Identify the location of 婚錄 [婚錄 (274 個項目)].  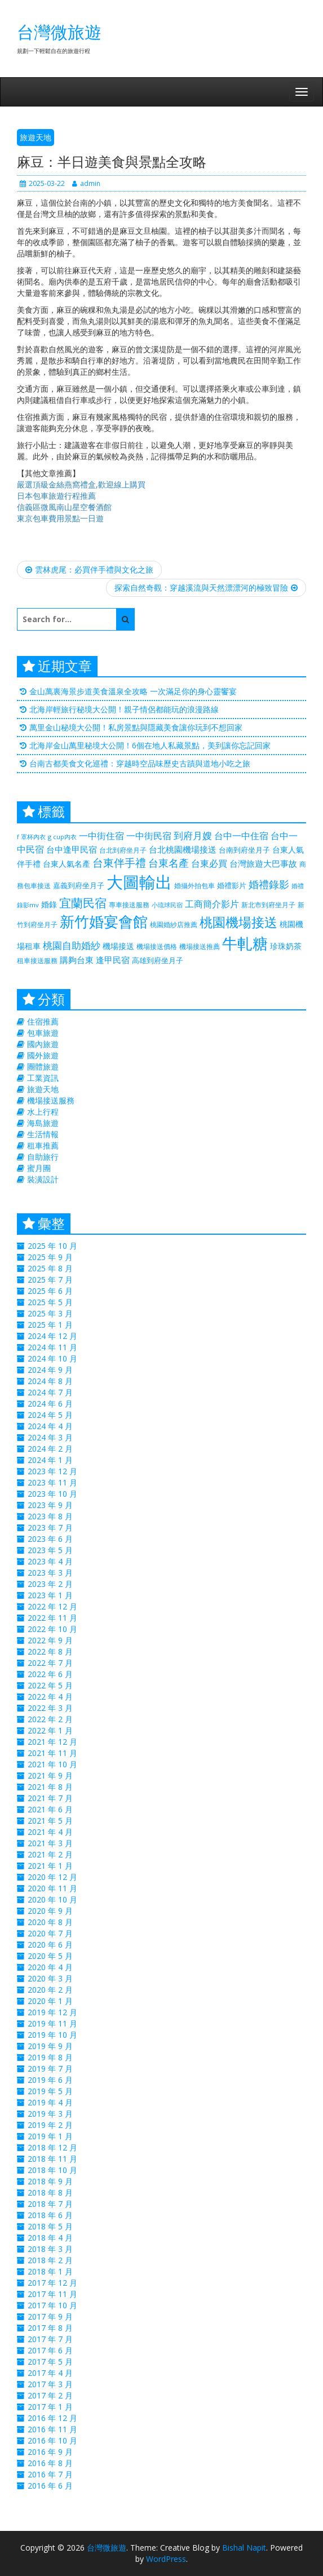
(49, 904).